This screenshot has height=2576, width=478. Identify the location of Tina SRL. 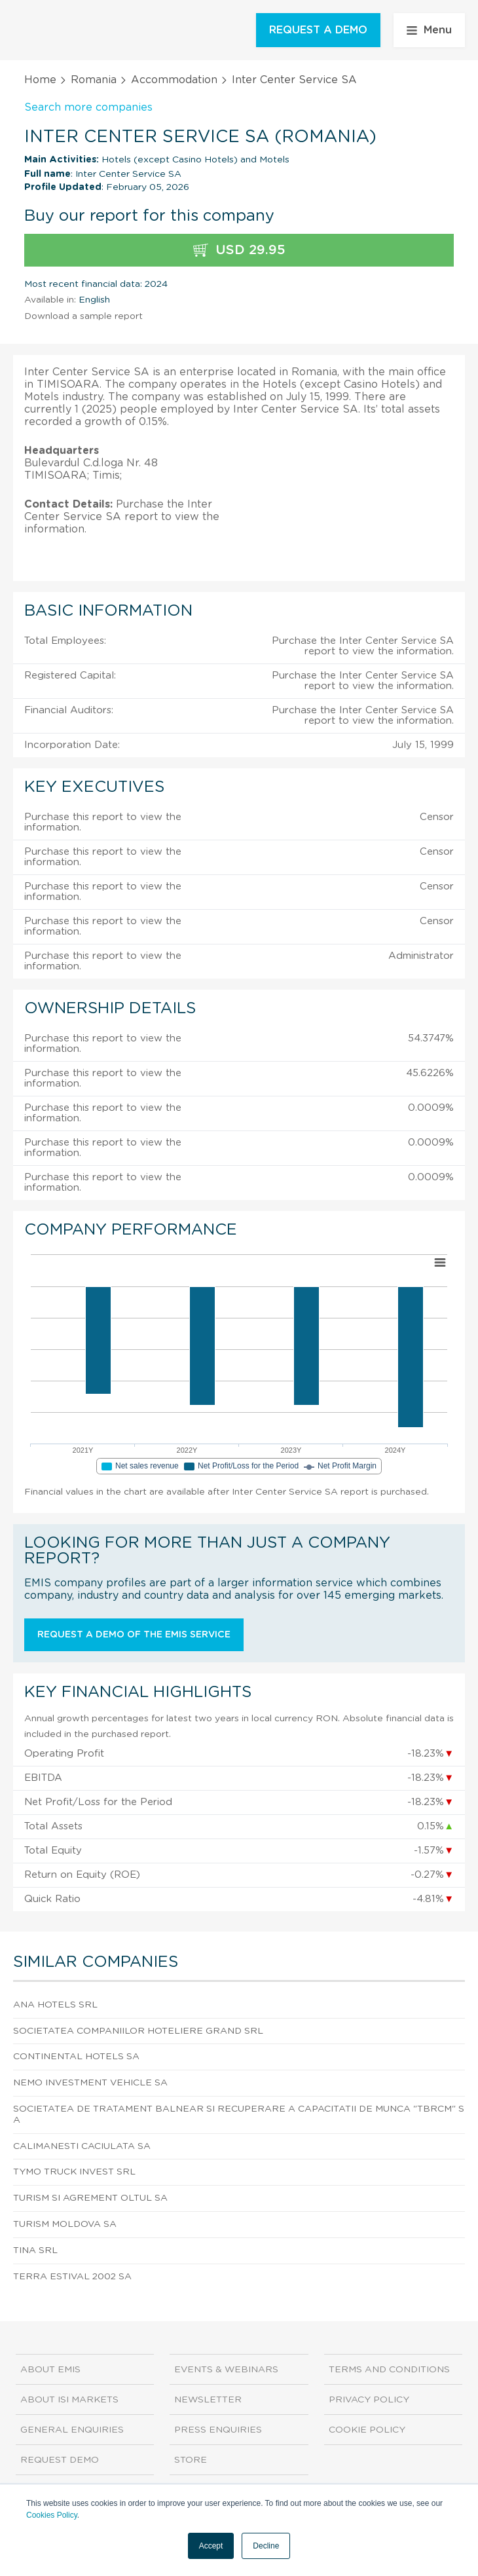
(35, 2250).